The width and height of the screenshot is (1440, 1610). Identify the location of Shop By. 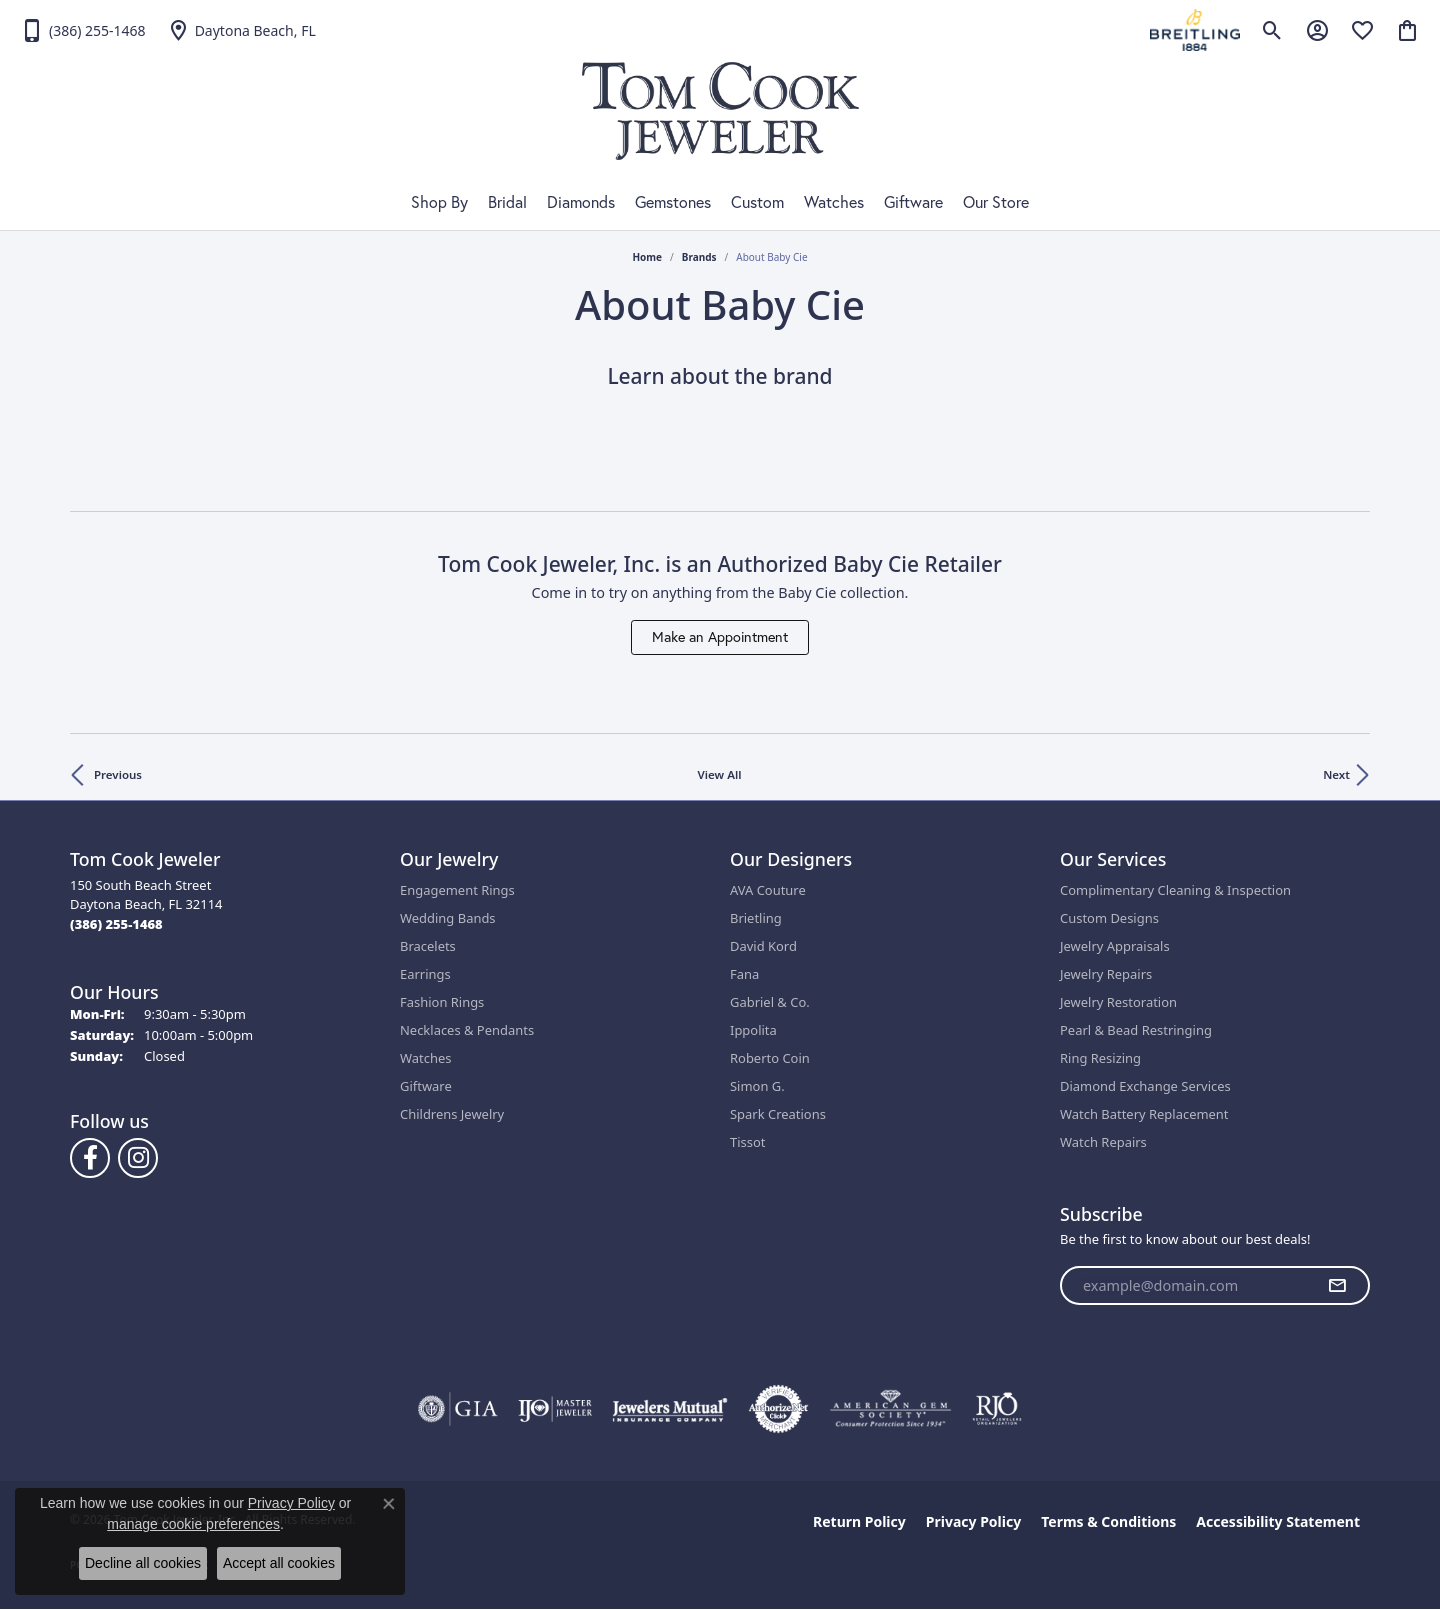
(439, 202).